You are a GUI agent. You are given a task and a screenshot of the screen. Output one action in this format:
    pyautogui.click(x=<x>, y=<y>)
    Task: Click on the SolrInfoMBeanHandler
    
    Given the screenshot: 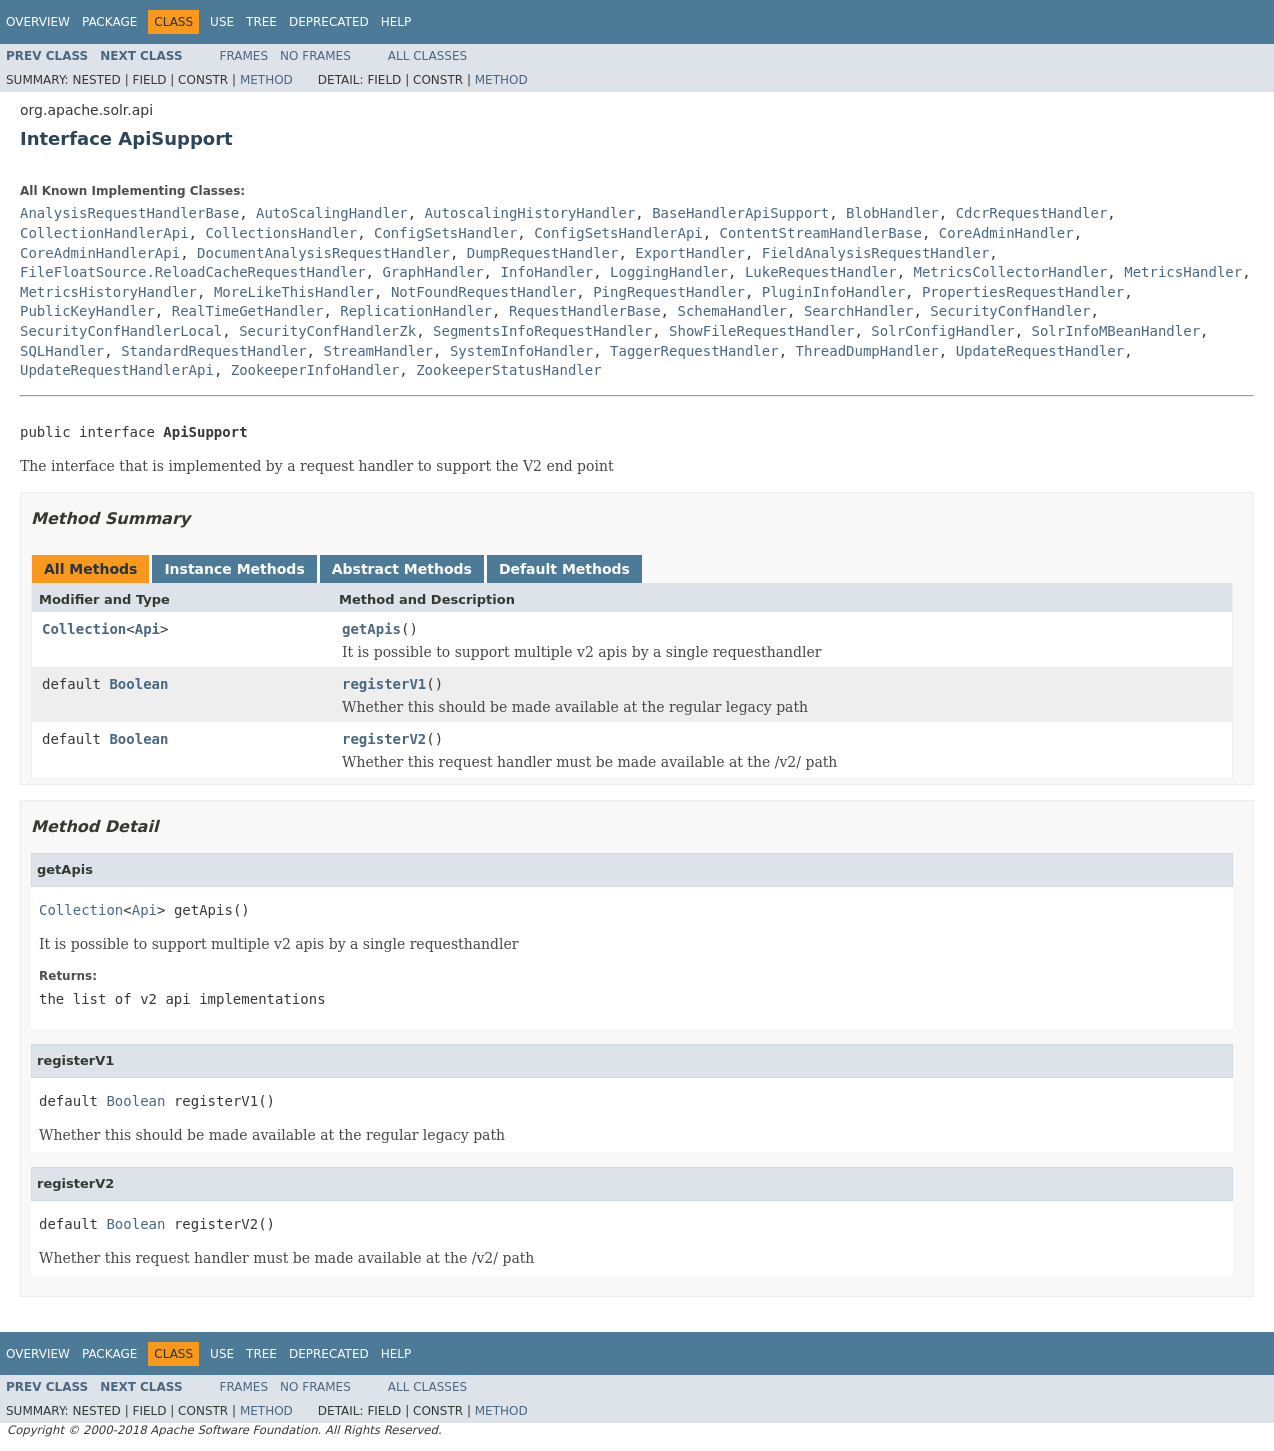 What is the action you would take?
    pyautogui.click(x=1116, y=331)
    